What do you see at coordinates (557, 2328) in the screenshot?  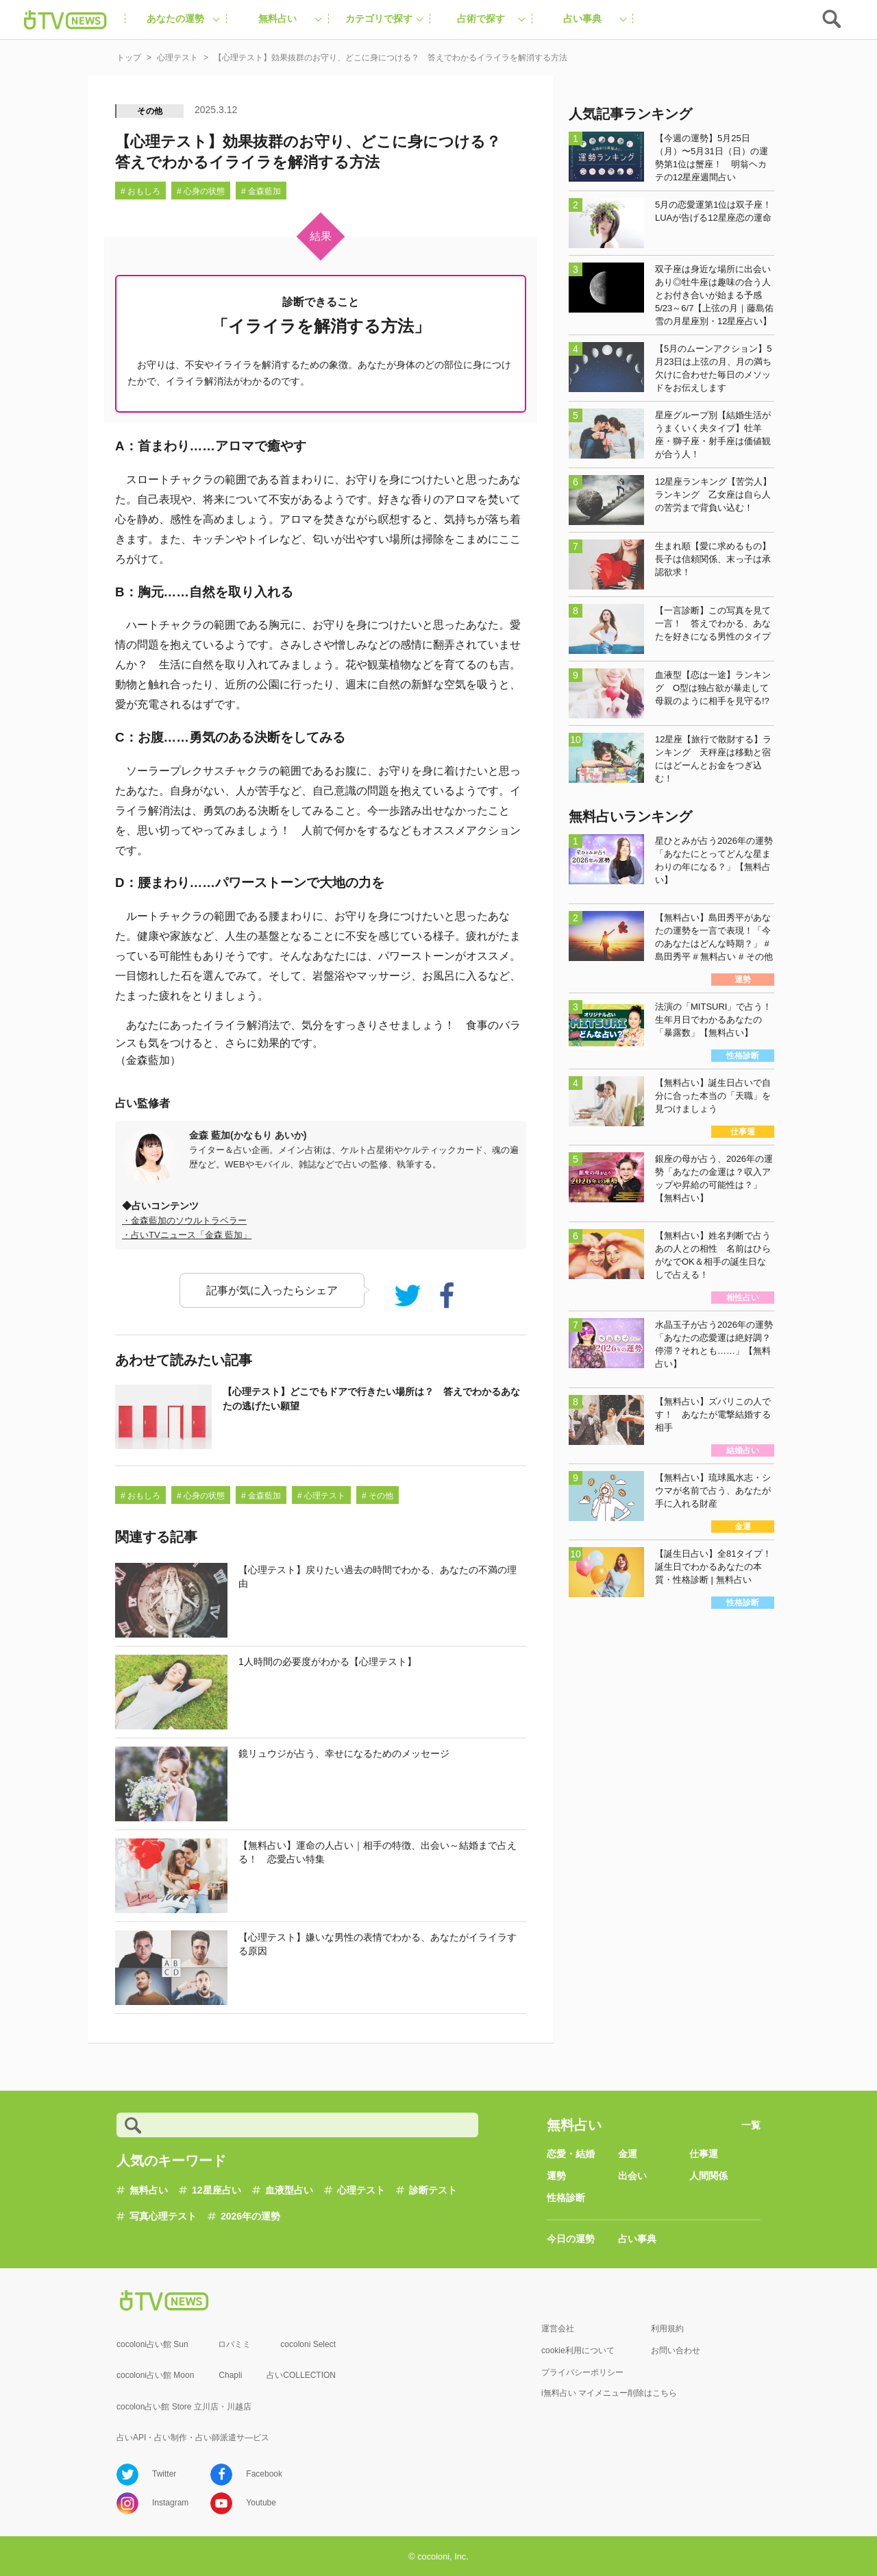 I see `運営会社` at bounding box center [557, 2328].